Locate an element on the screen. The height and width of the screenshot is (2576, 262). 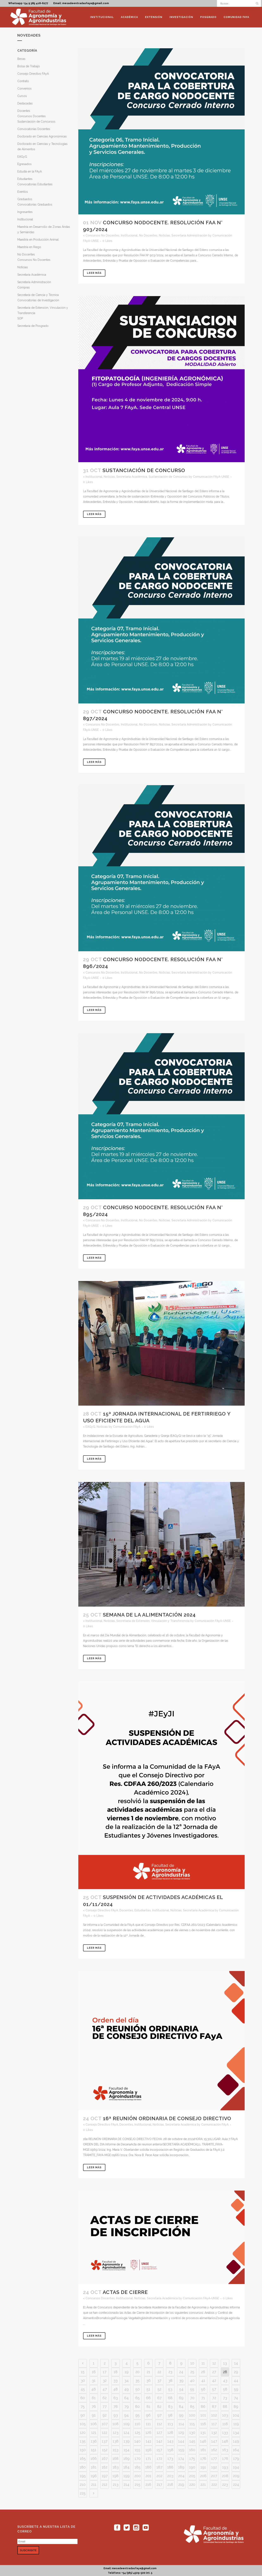
205 is located at coordinates (192, 2476).